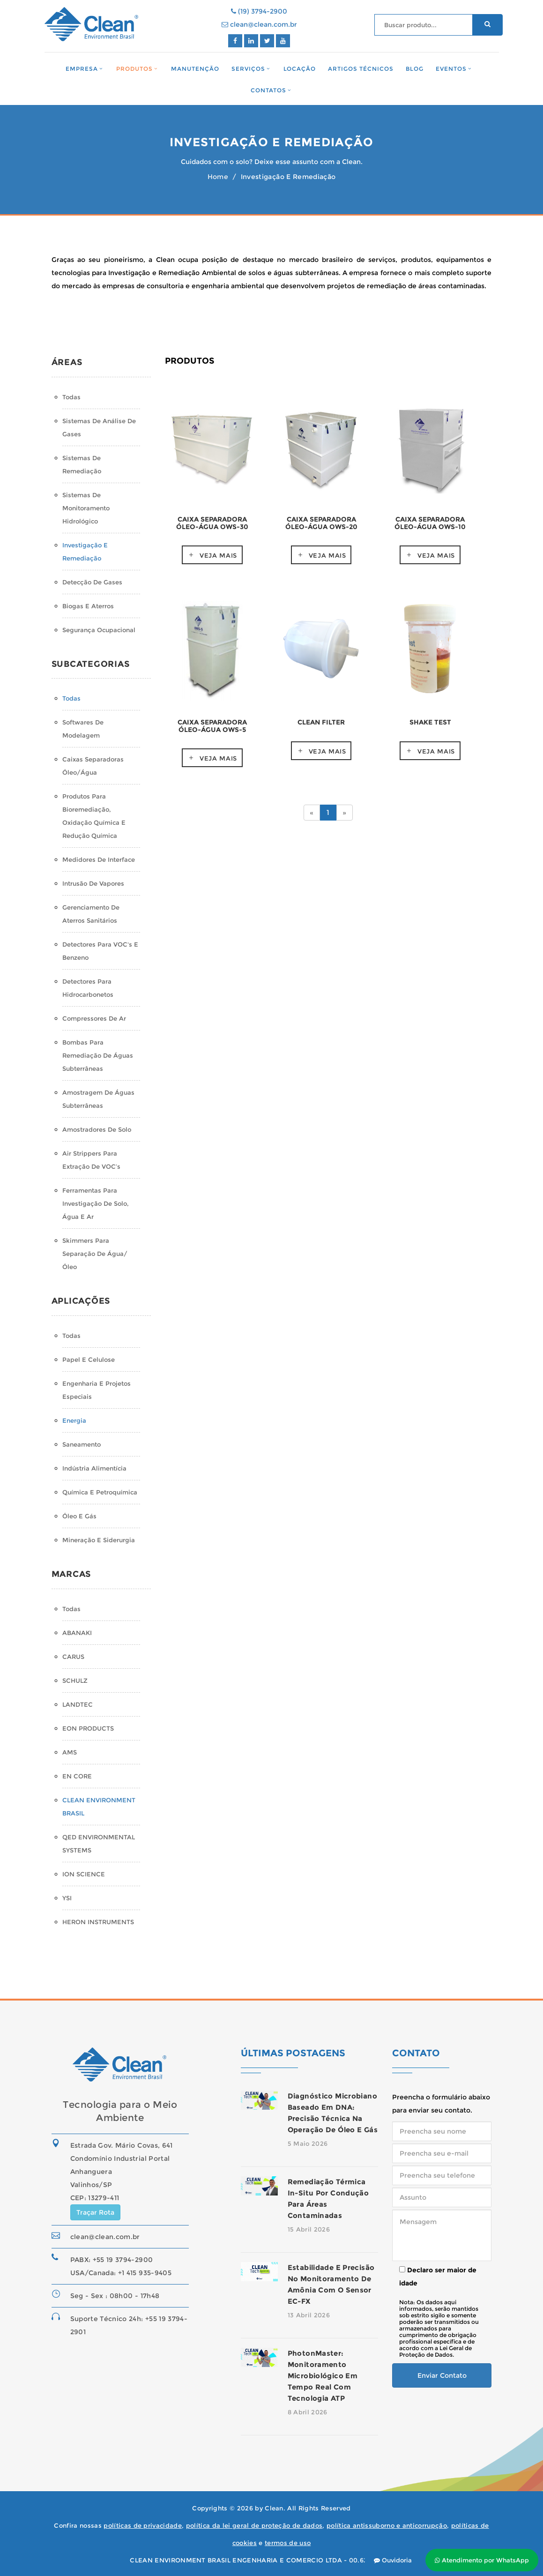 The width and height of the screenshot is (543, 2576). Describe the element at coordinates (74, 1420) in the screenshot. I see `Energia` at that location.